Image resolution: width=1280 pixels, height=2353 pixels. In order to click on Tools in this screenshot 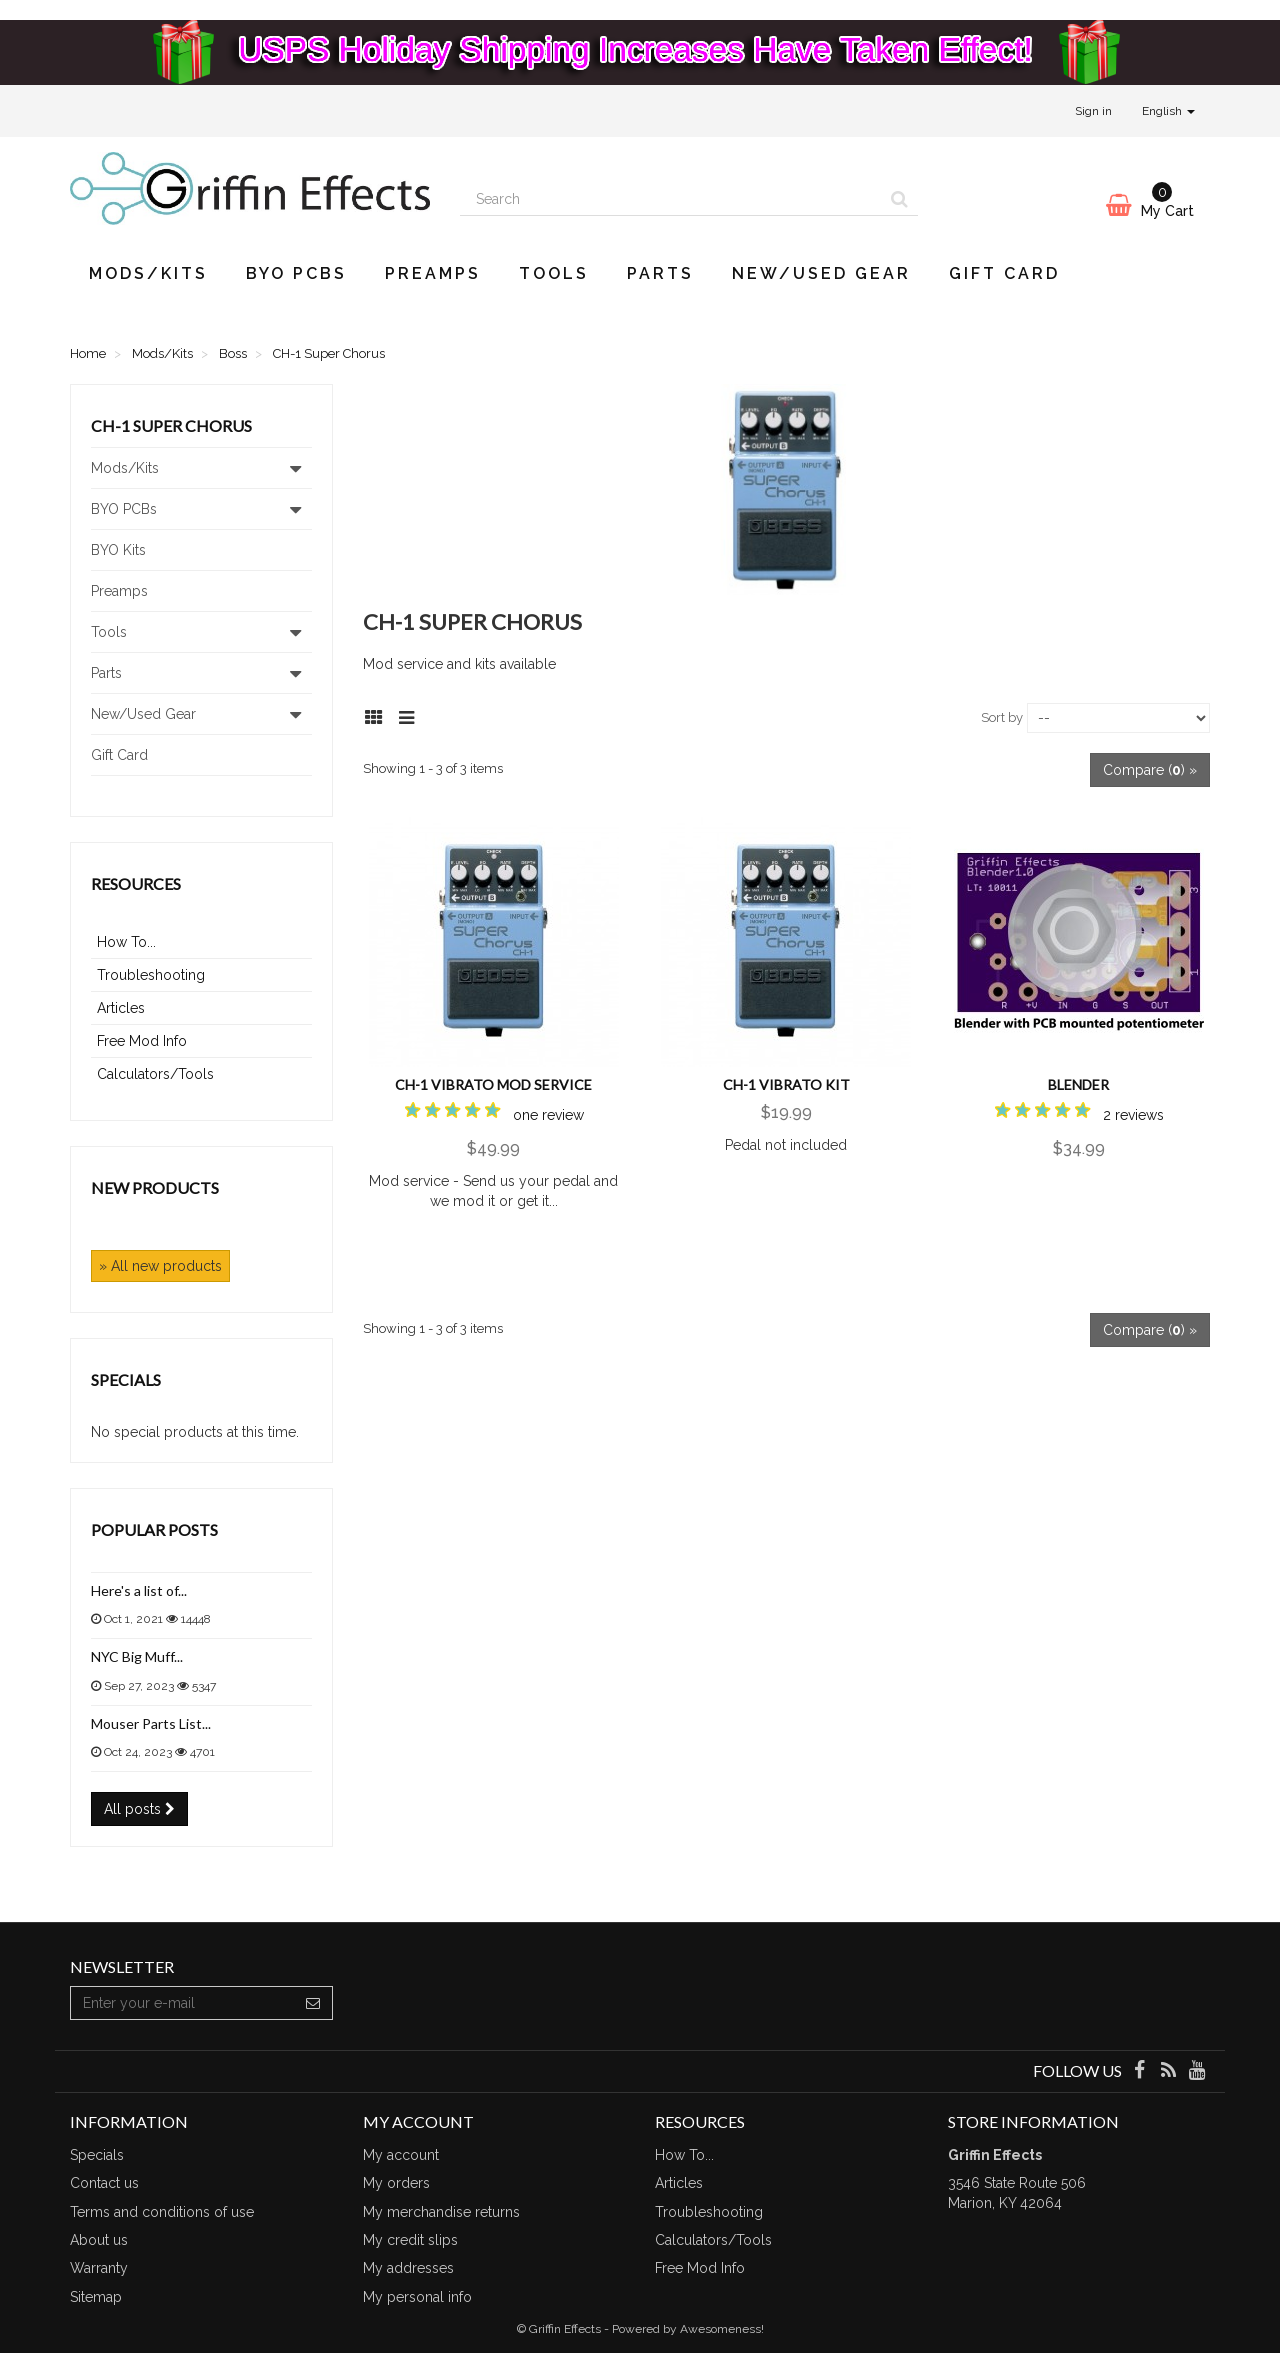, I will do `click(554, 273)`.